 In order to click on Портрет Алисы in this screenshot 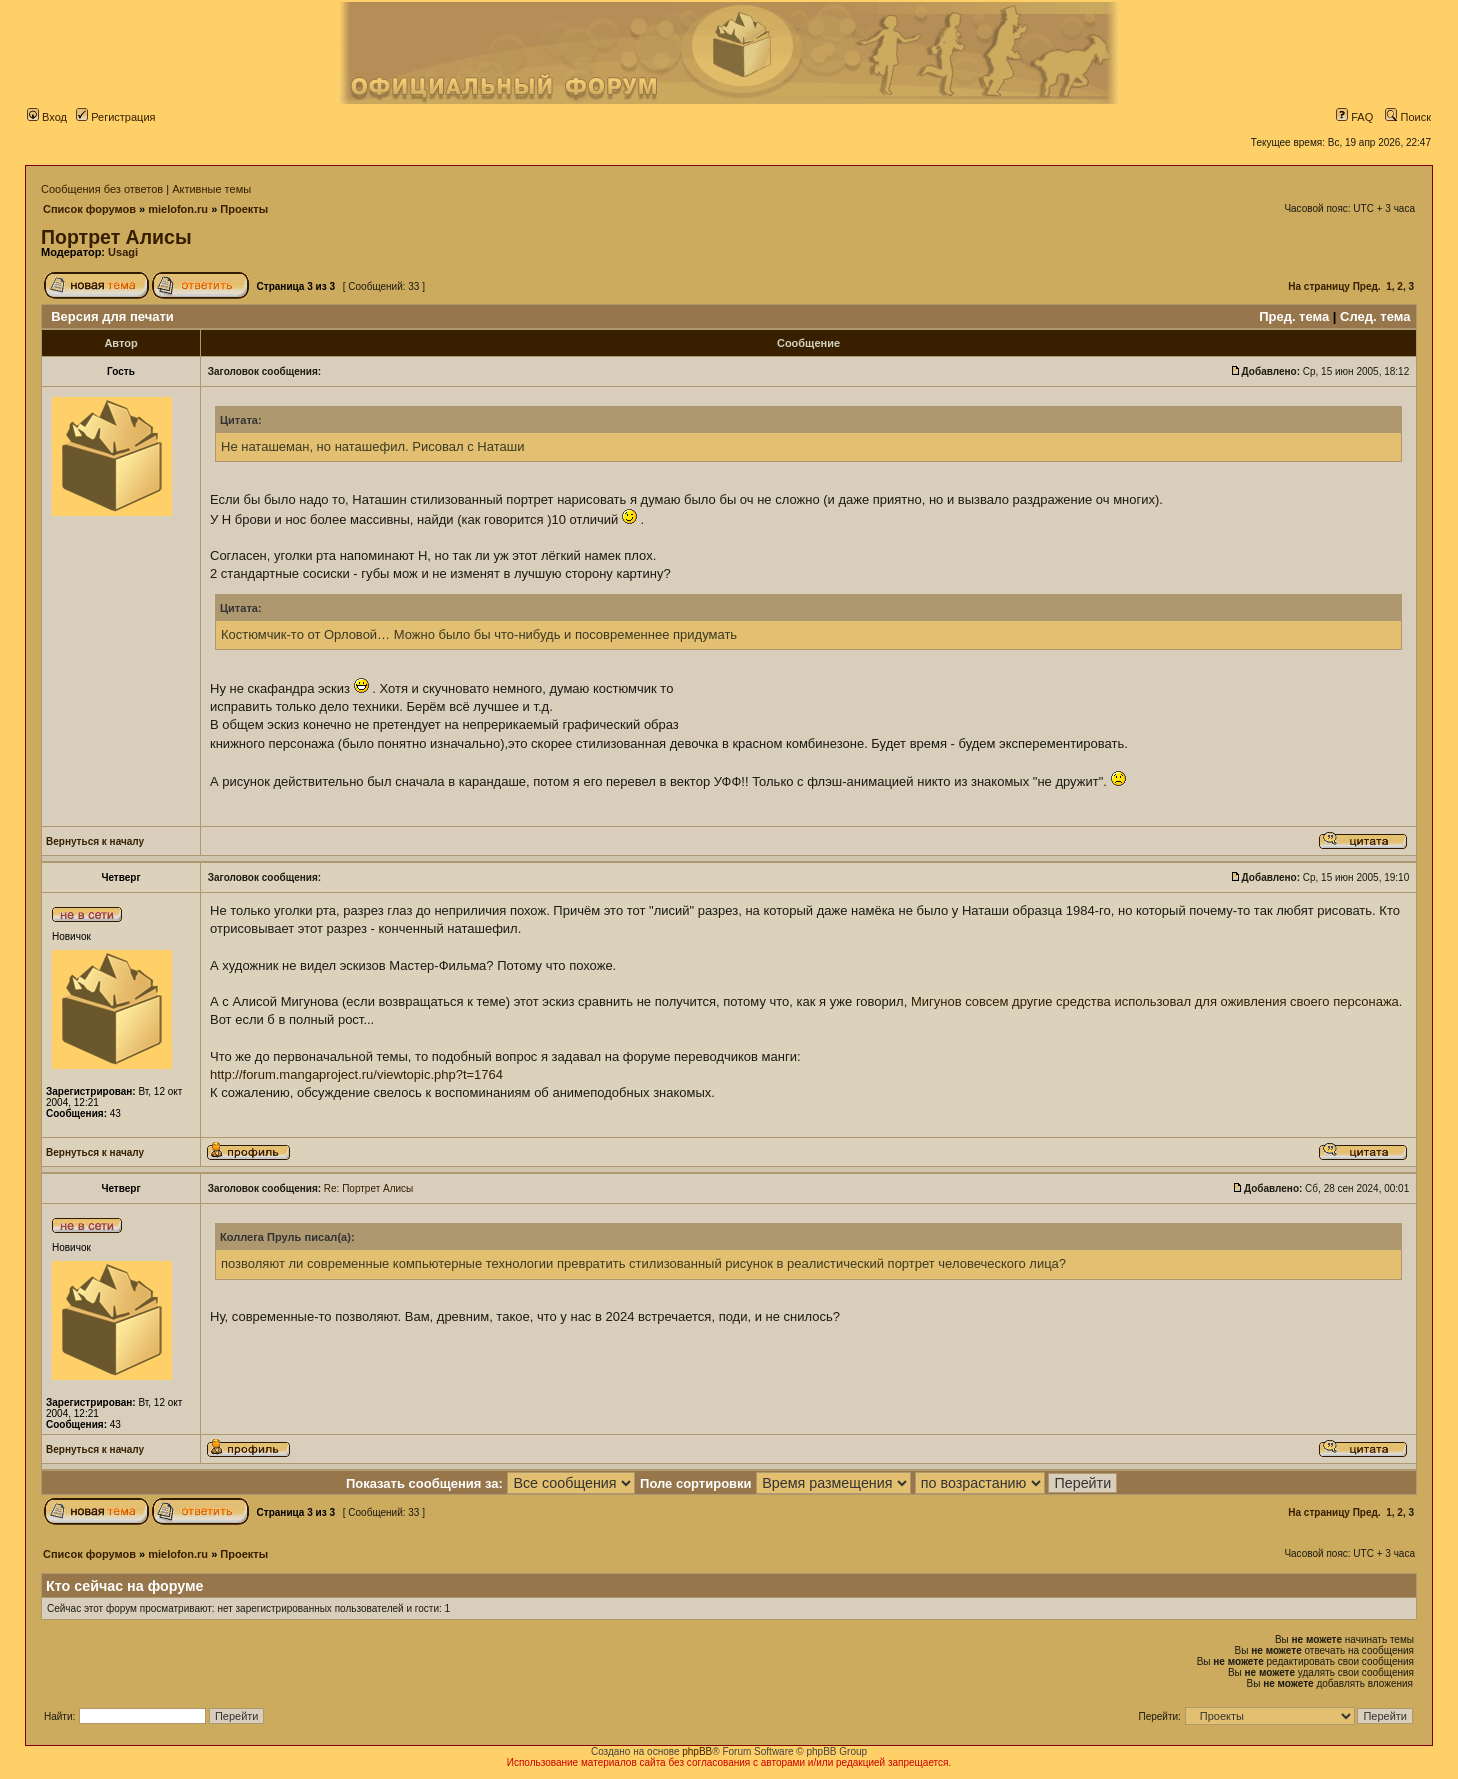, I will do `click(116, 237)`.